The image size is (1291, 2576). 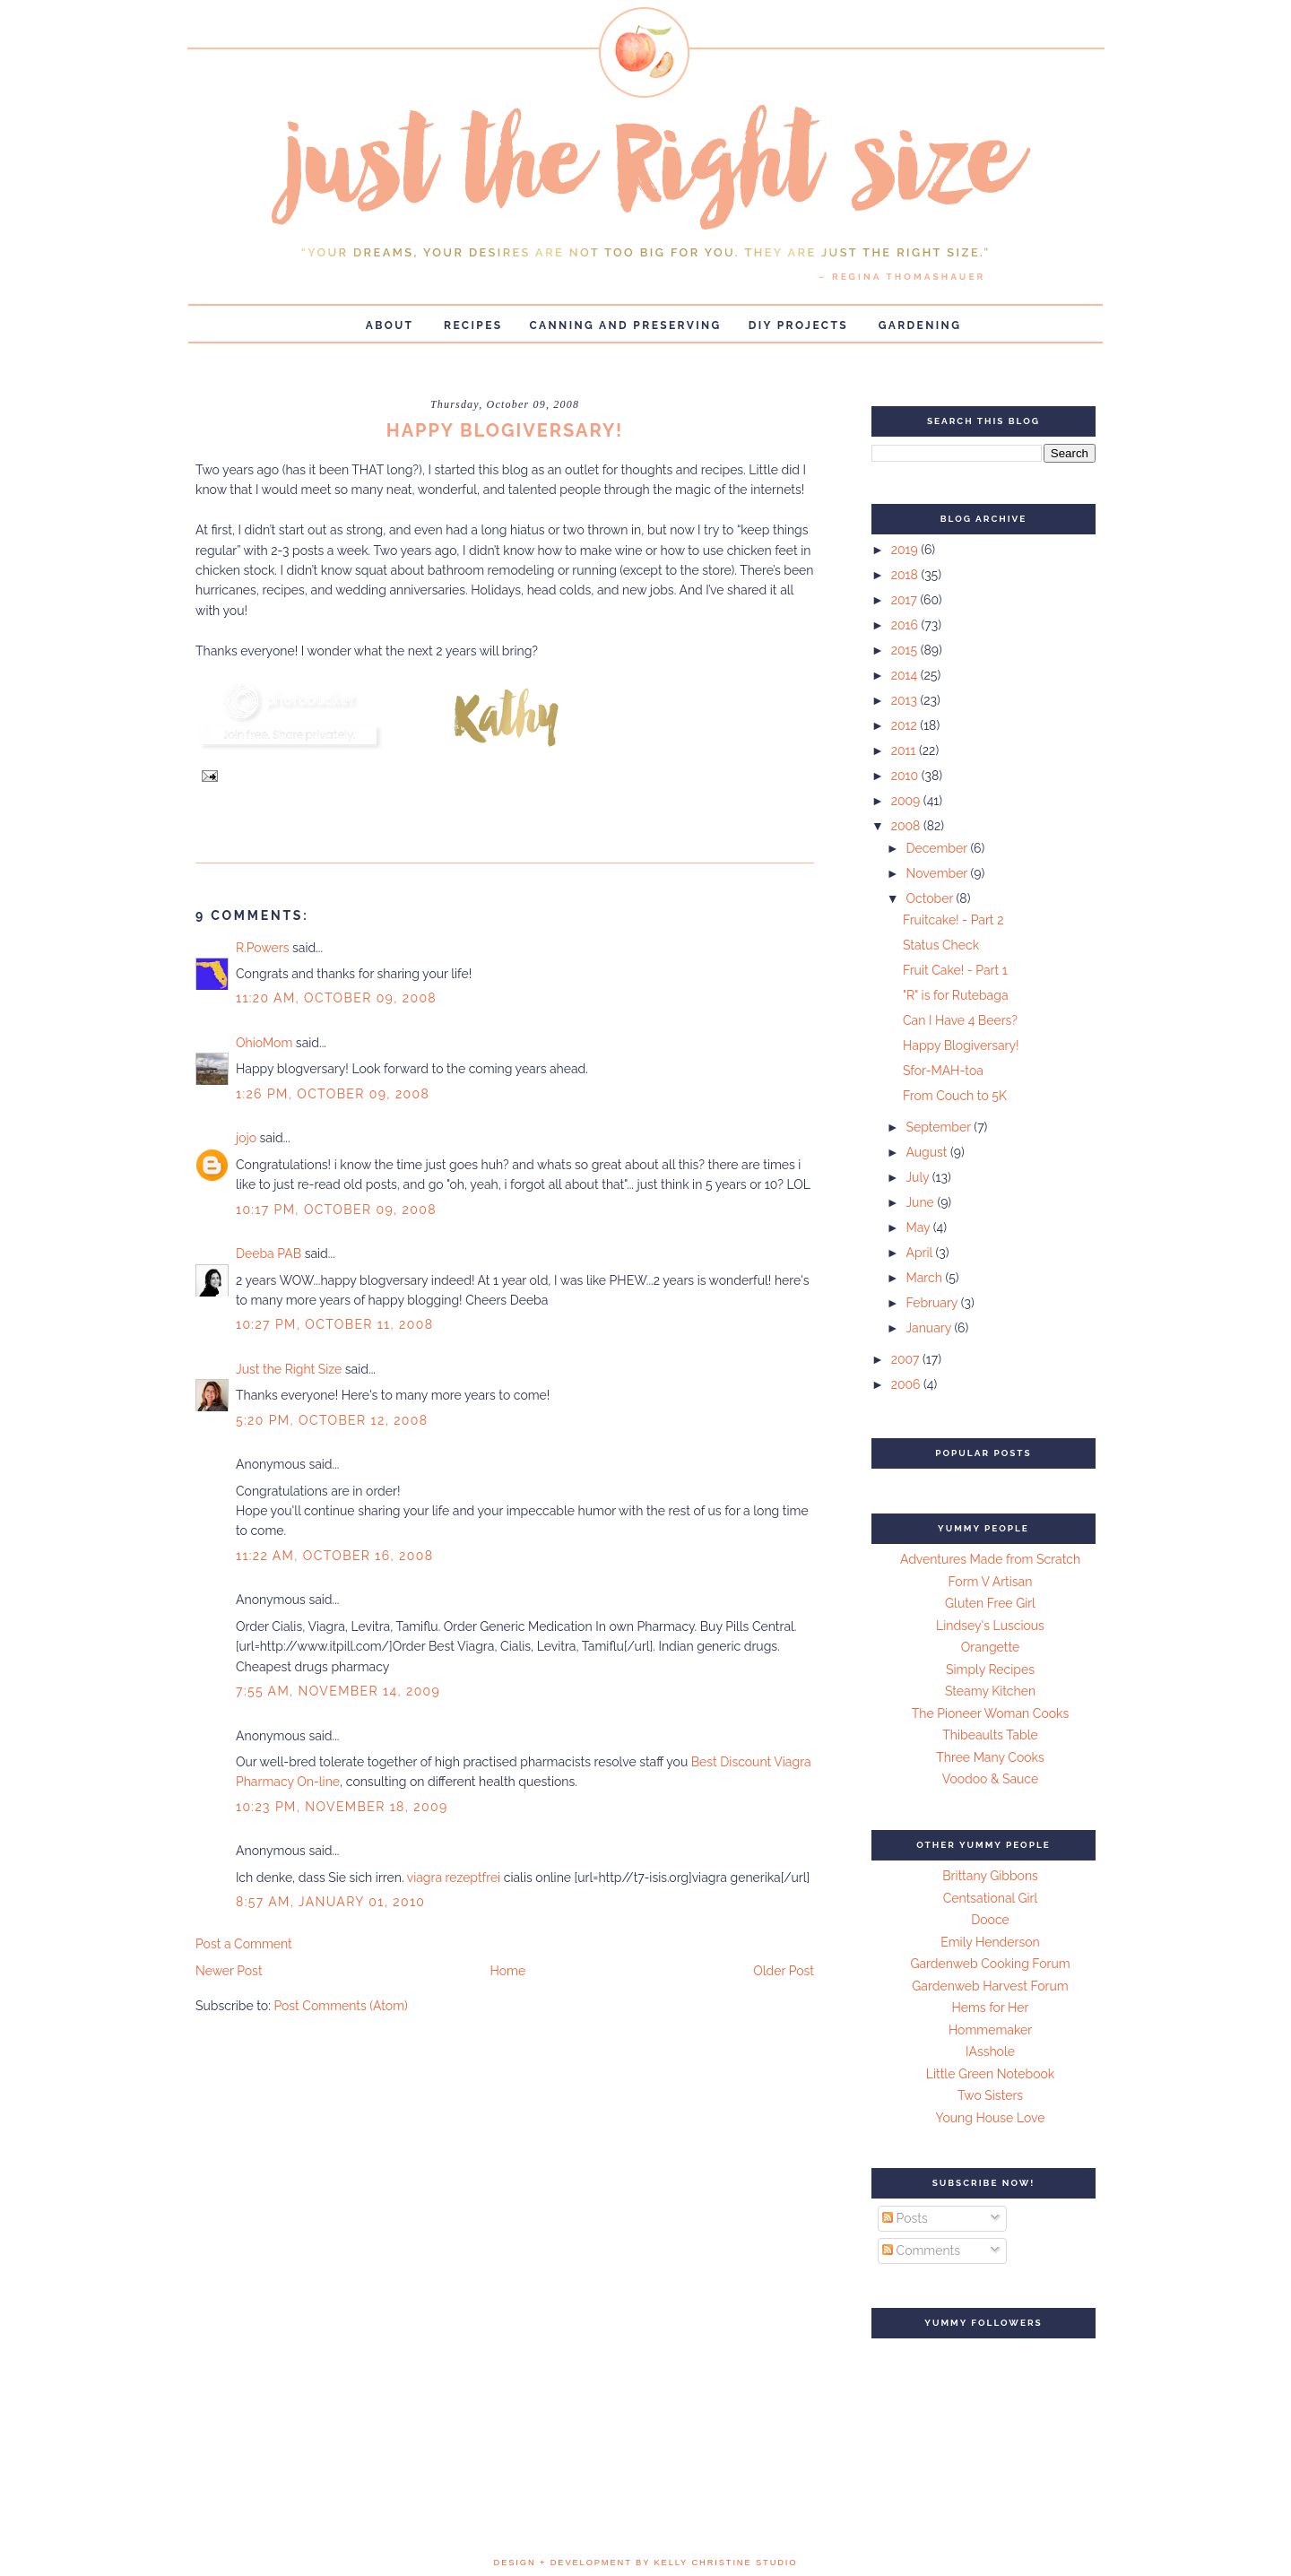 I want to click on 2008, so click(x=907, y=826).